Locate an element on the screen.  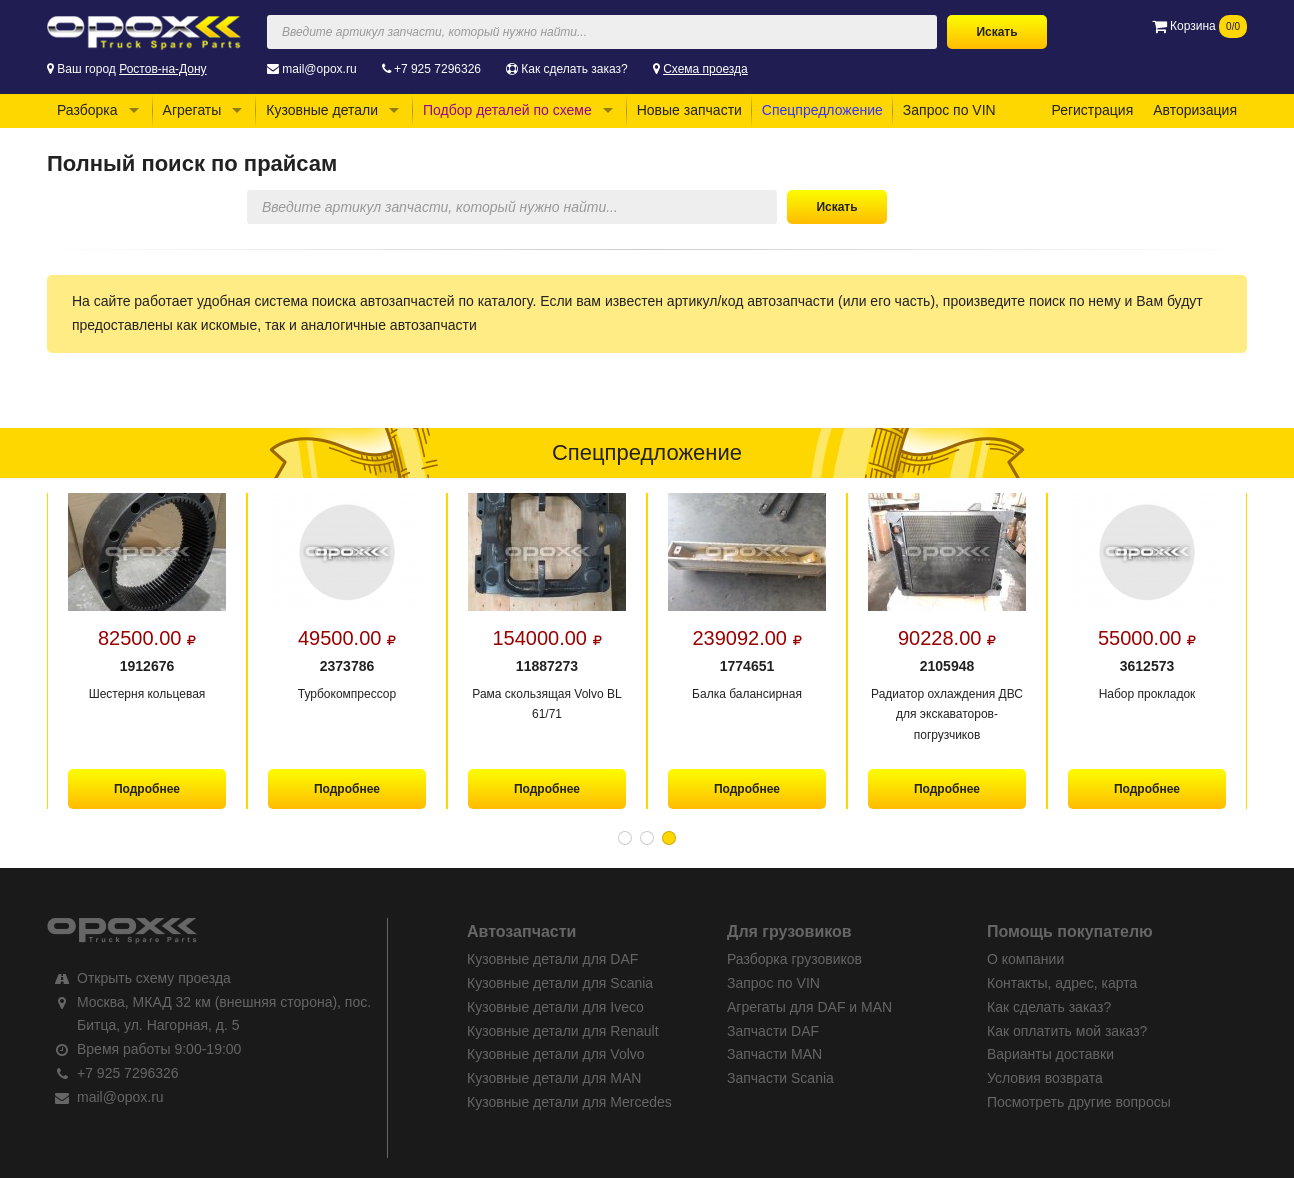
Кузовные детали is located at coordinates (322, 110).